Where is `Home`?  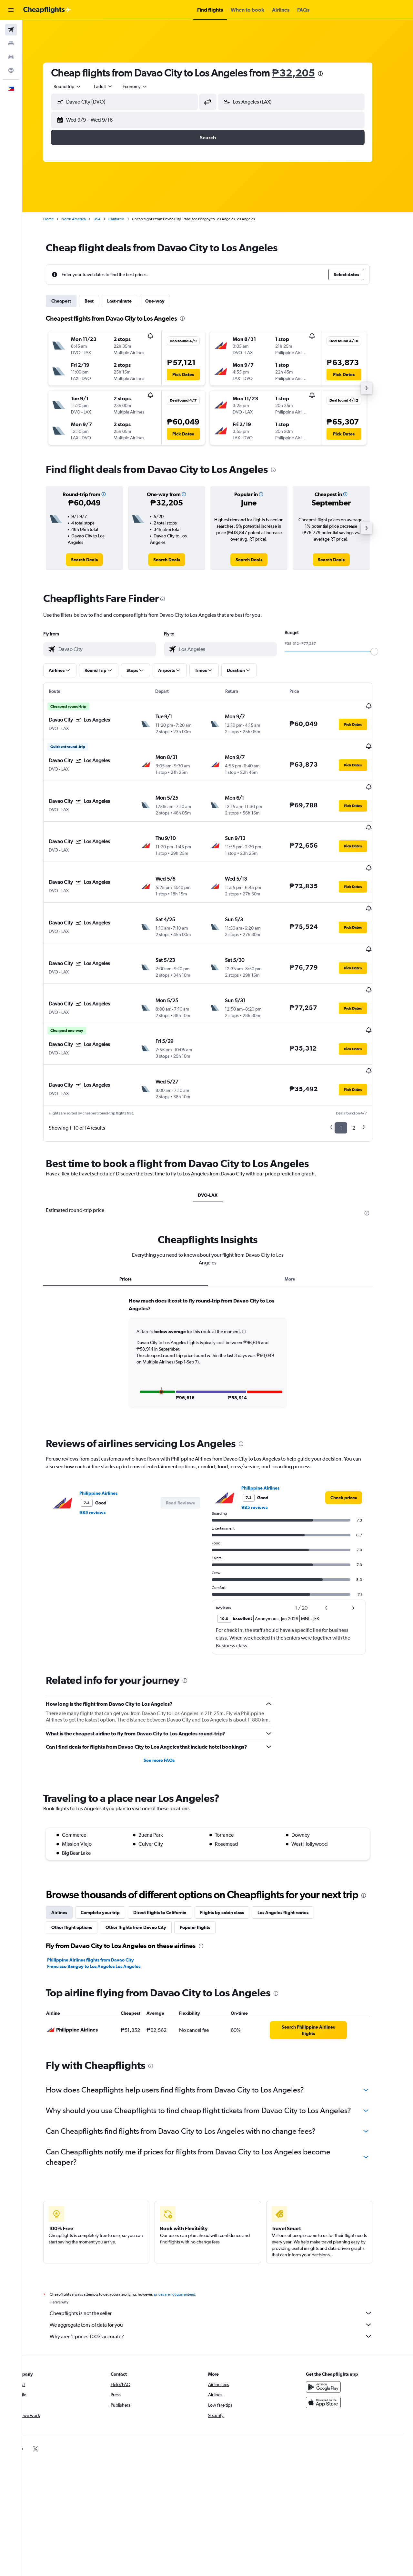 Home is located at coordinates (58, 219).